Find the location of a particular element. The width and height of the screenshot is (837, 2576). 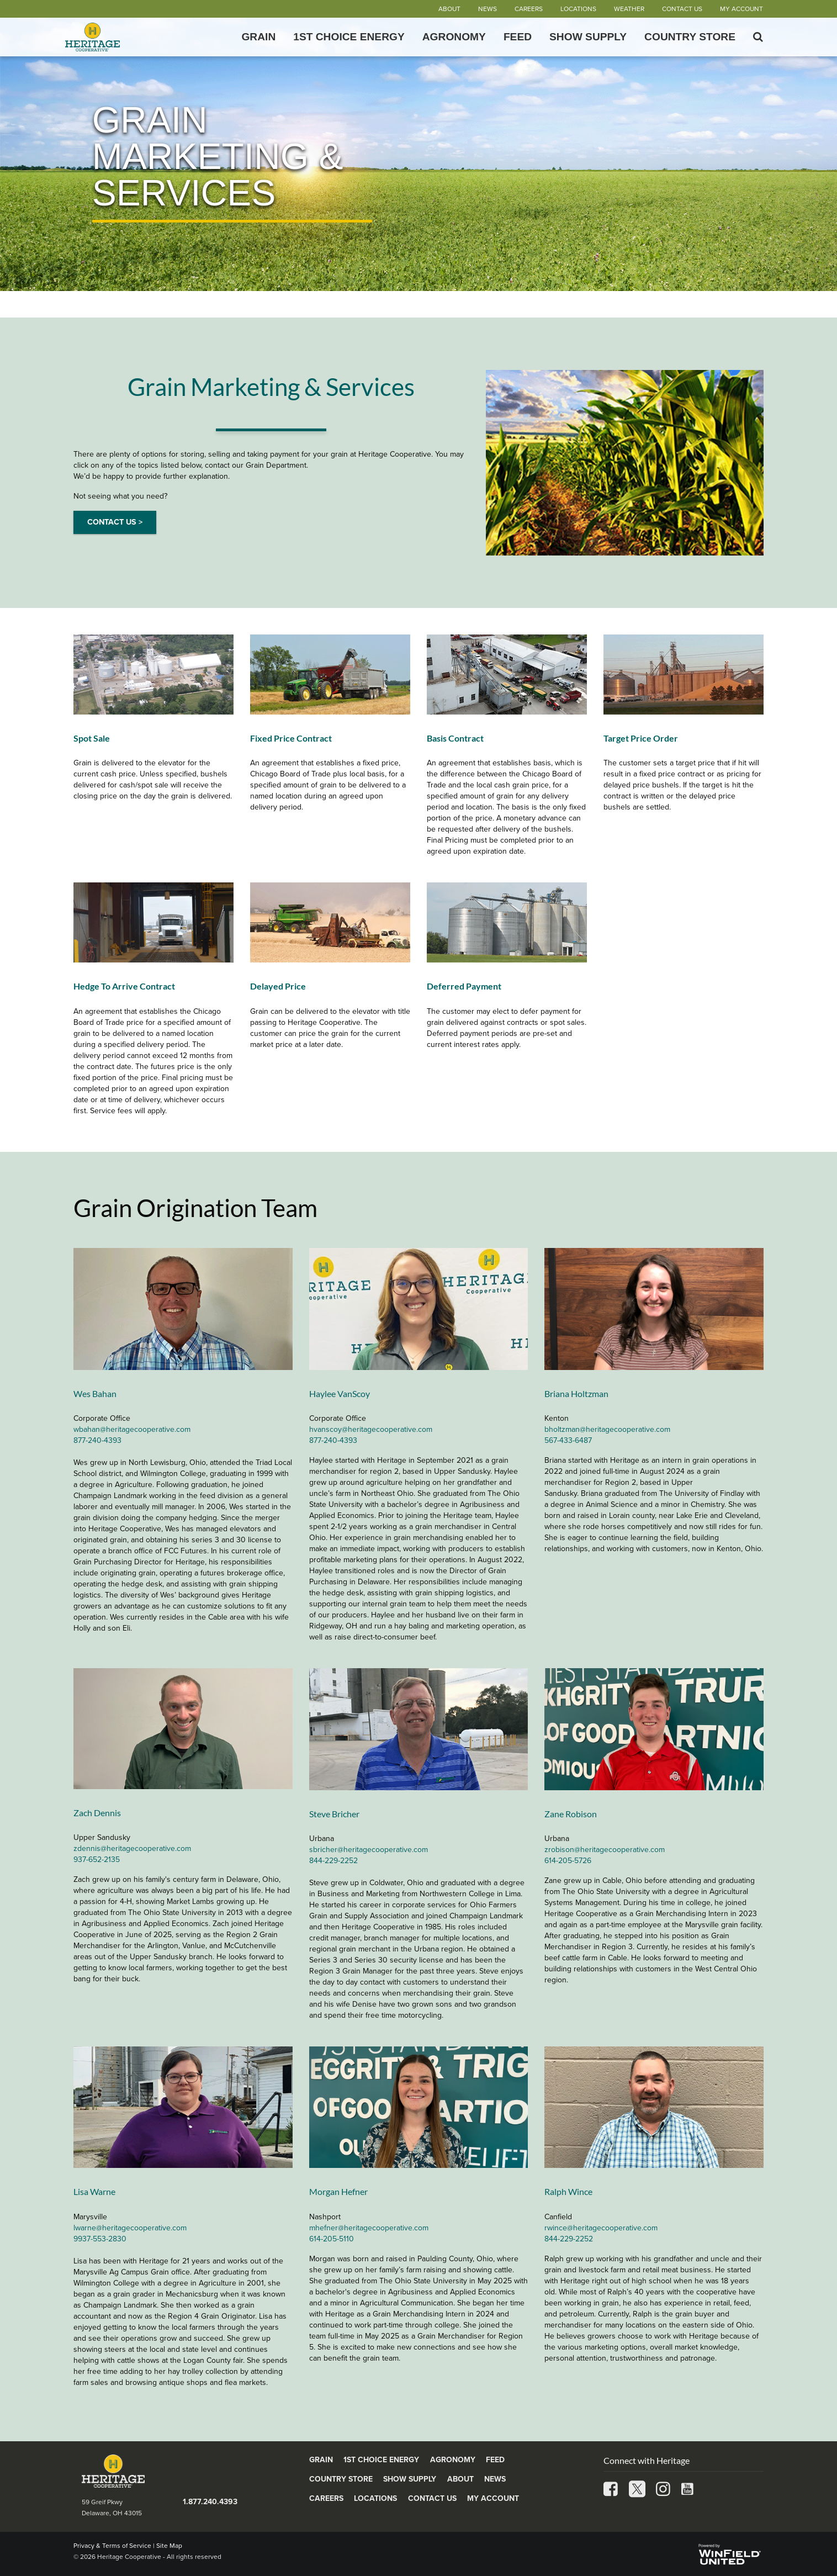

Show Supply is located at coordinates (588, 37).